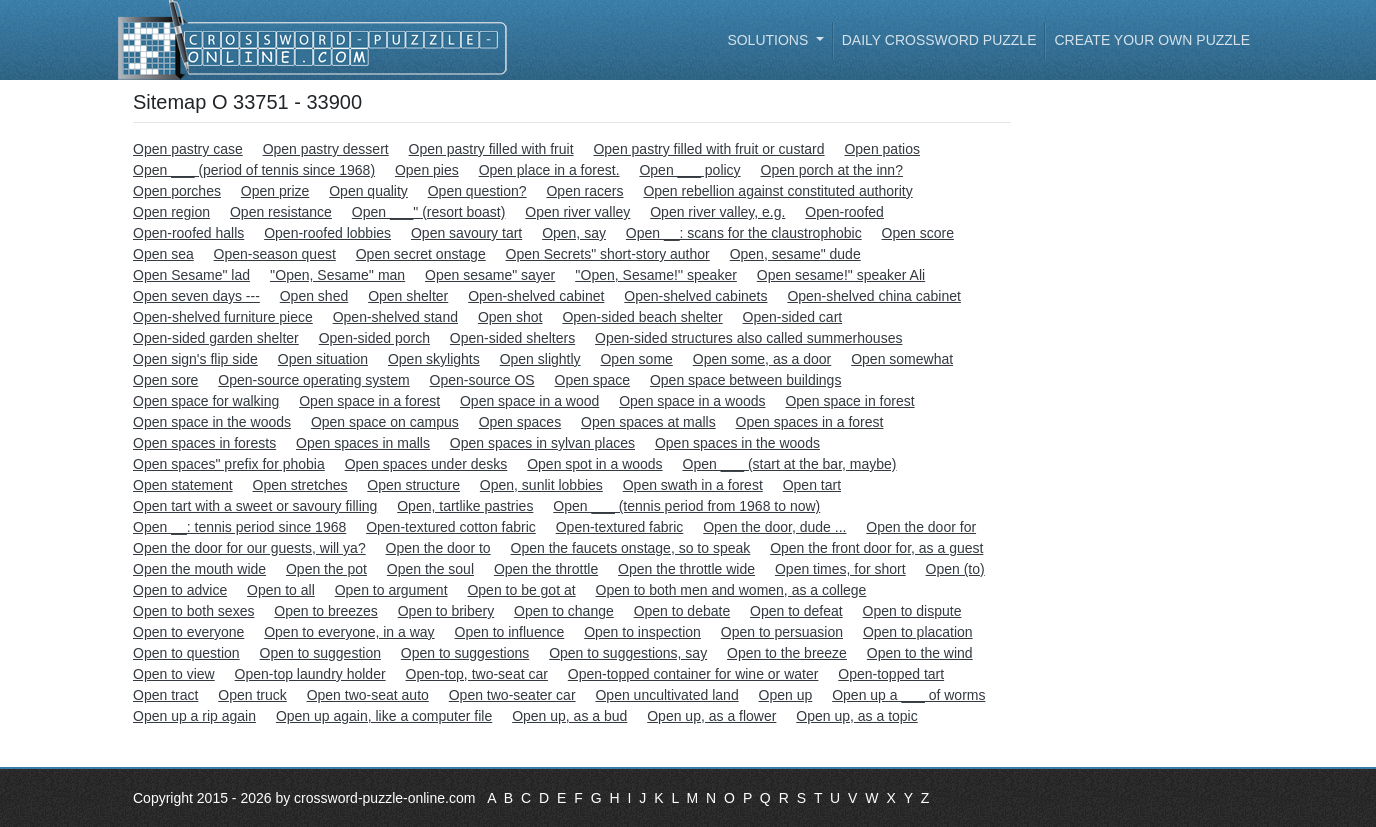  Describe the element at coordinates (529, 401) in the screenshot. I see `Open space in a wood` at that location.